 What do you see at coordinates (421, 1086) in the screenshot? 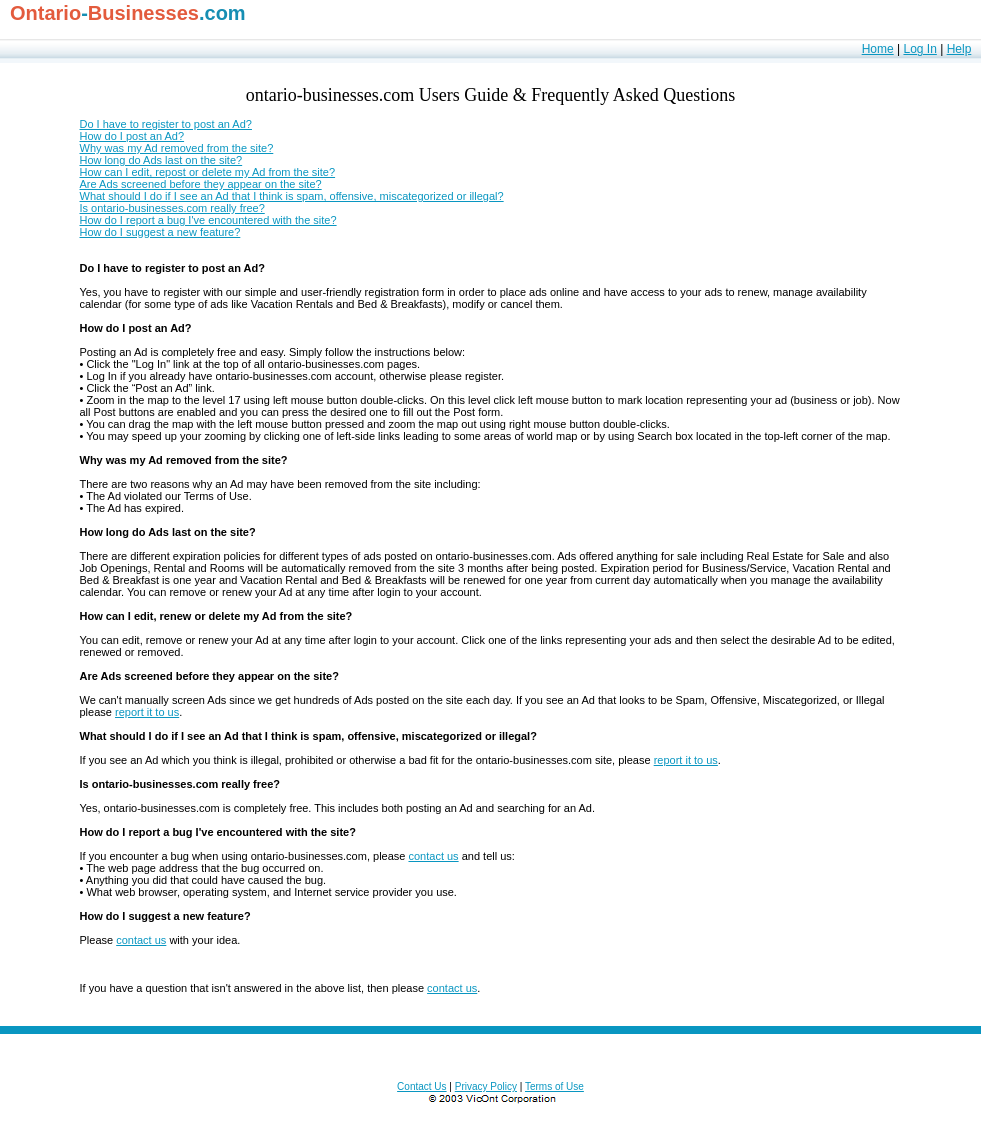
I see `Contact Us` at bounding box center [421, 1086].